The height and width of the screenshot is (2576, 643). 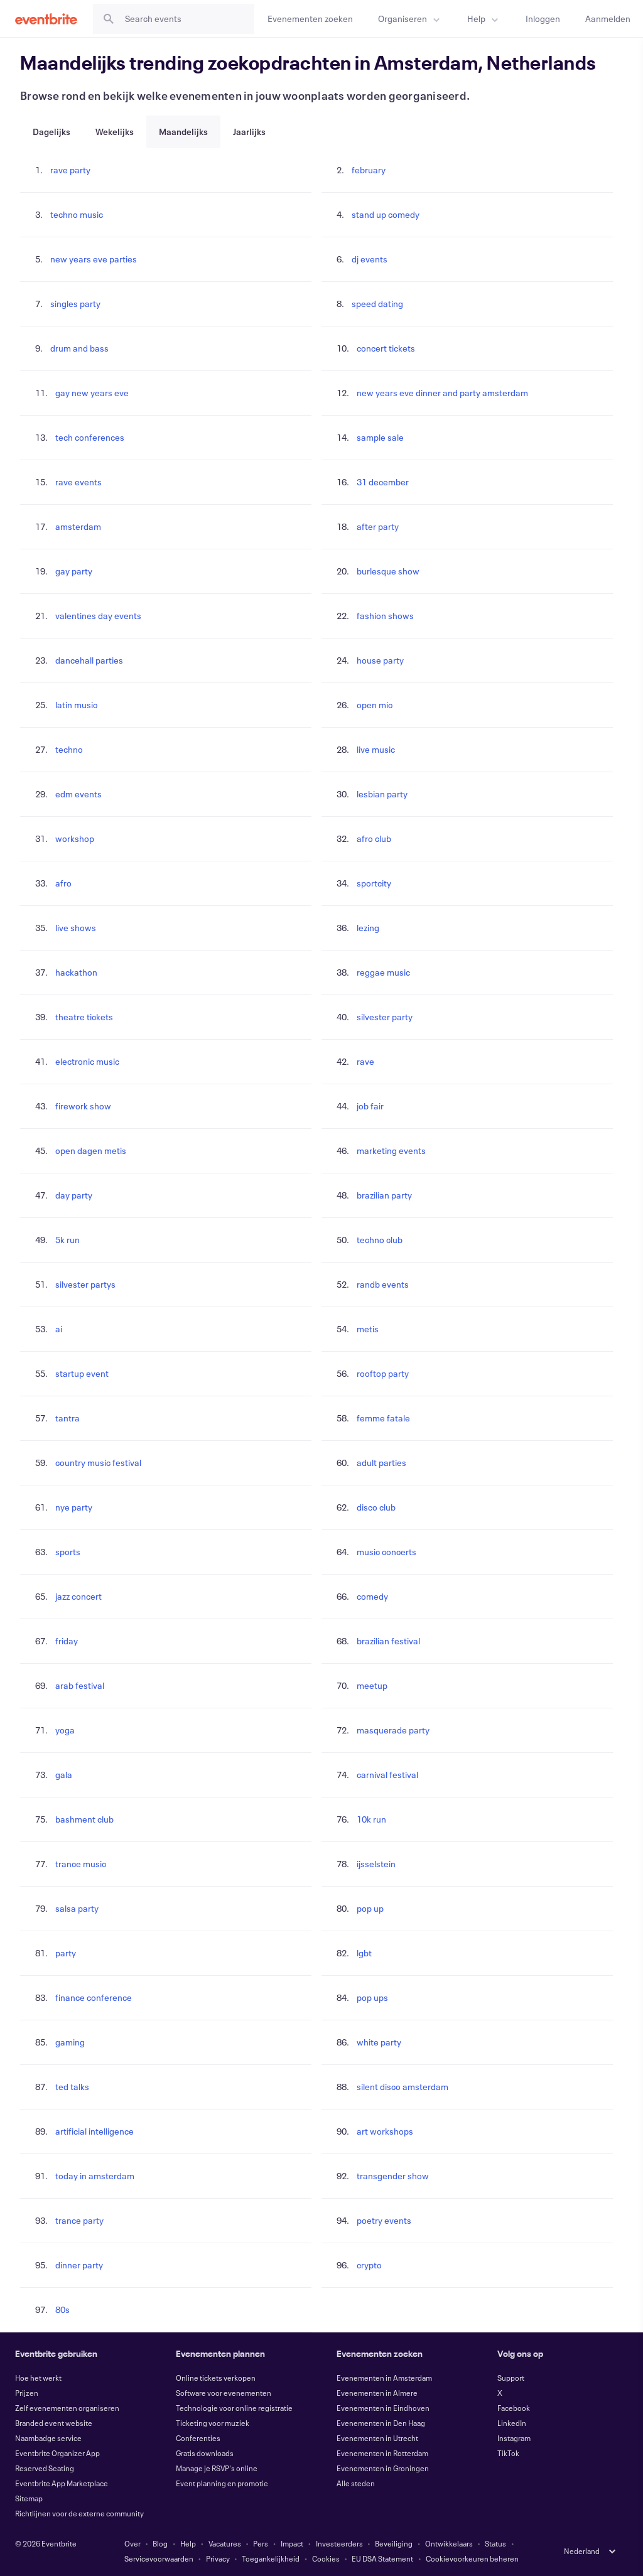 What do you see at coordinates (372, 1997) in the screenshot?
I see `pop ups` at bounding box center [372, 1997].